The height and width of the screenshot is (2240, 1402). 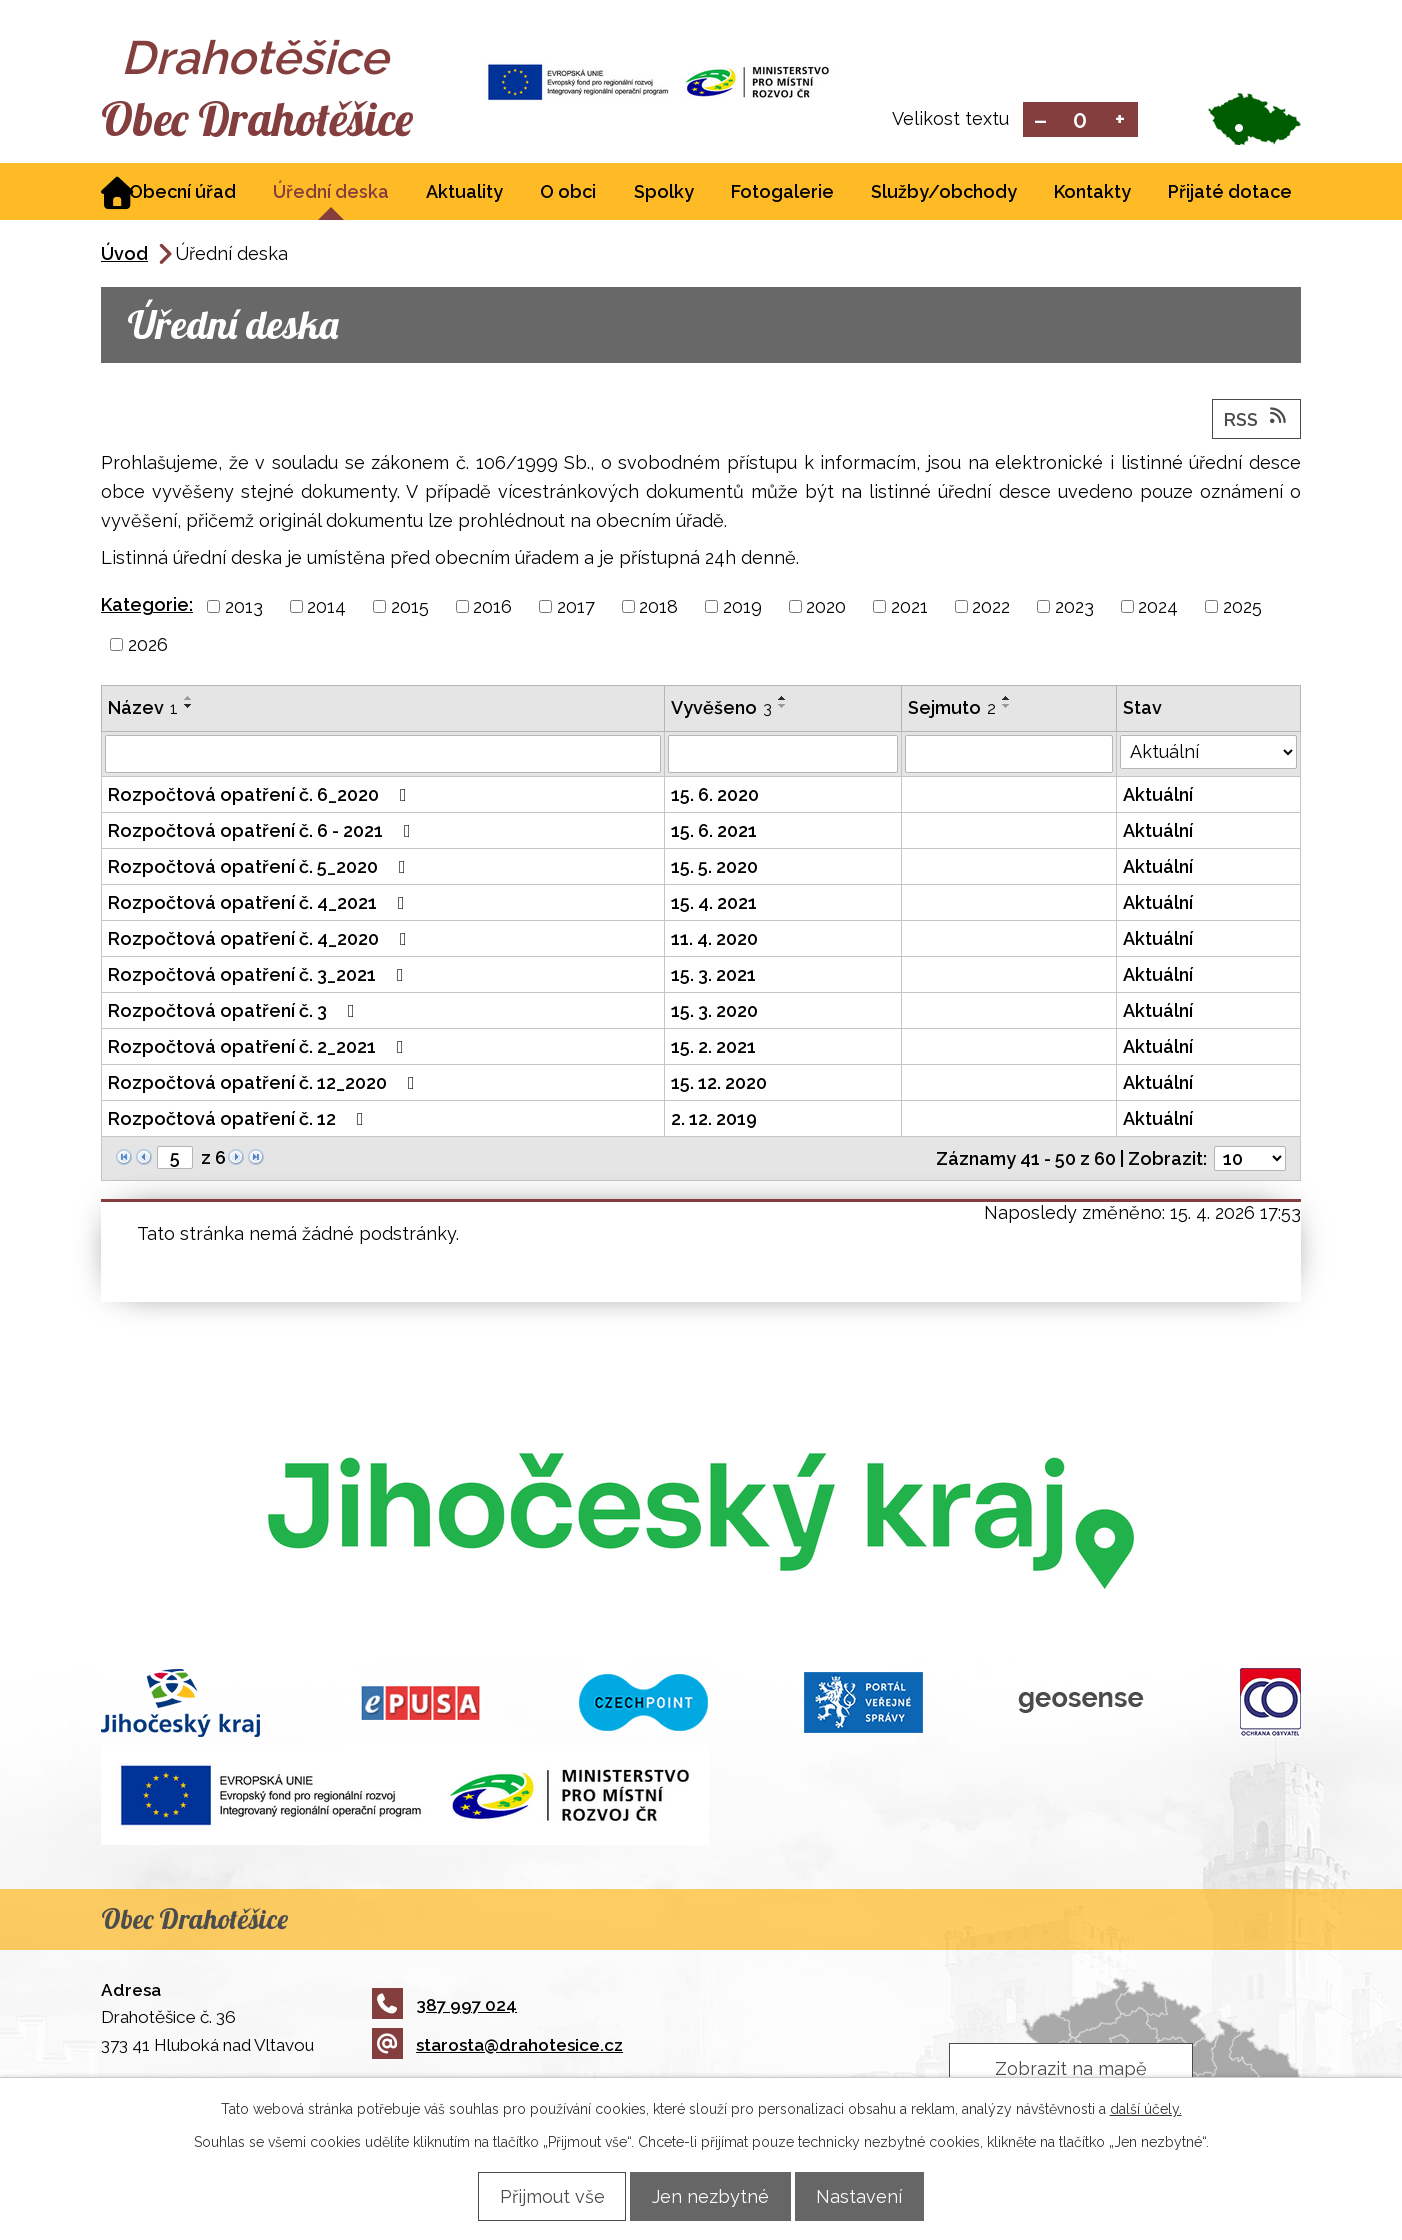 I want to click on starosta@drahotesice.cz, so click(x=497, y=2047).